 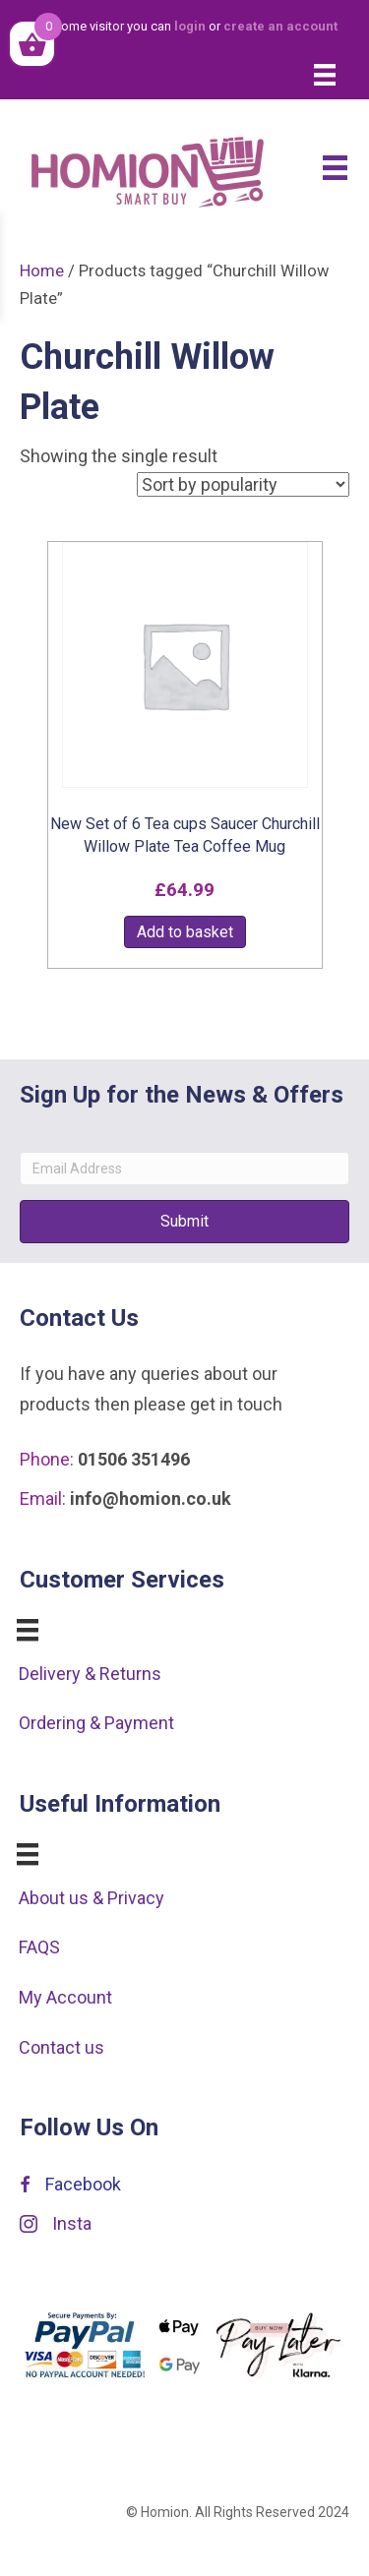 What do you see at coordinates (39, 1947) in the screenshot?
I see `FAQS` at bounding box center [39, 1947].